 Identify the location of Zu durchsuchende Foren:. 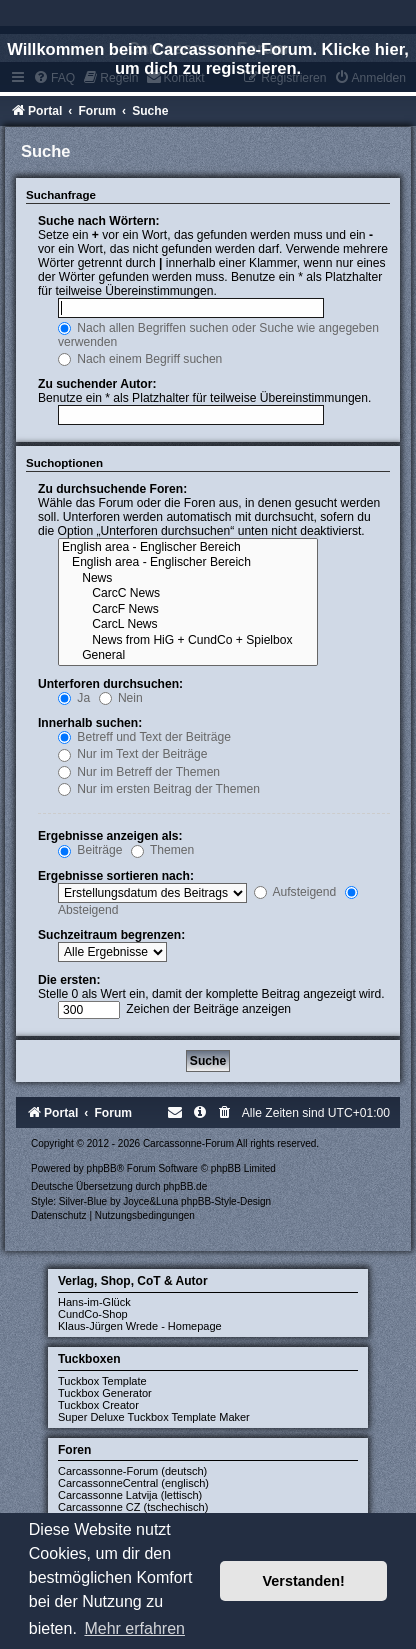
(112, 489).